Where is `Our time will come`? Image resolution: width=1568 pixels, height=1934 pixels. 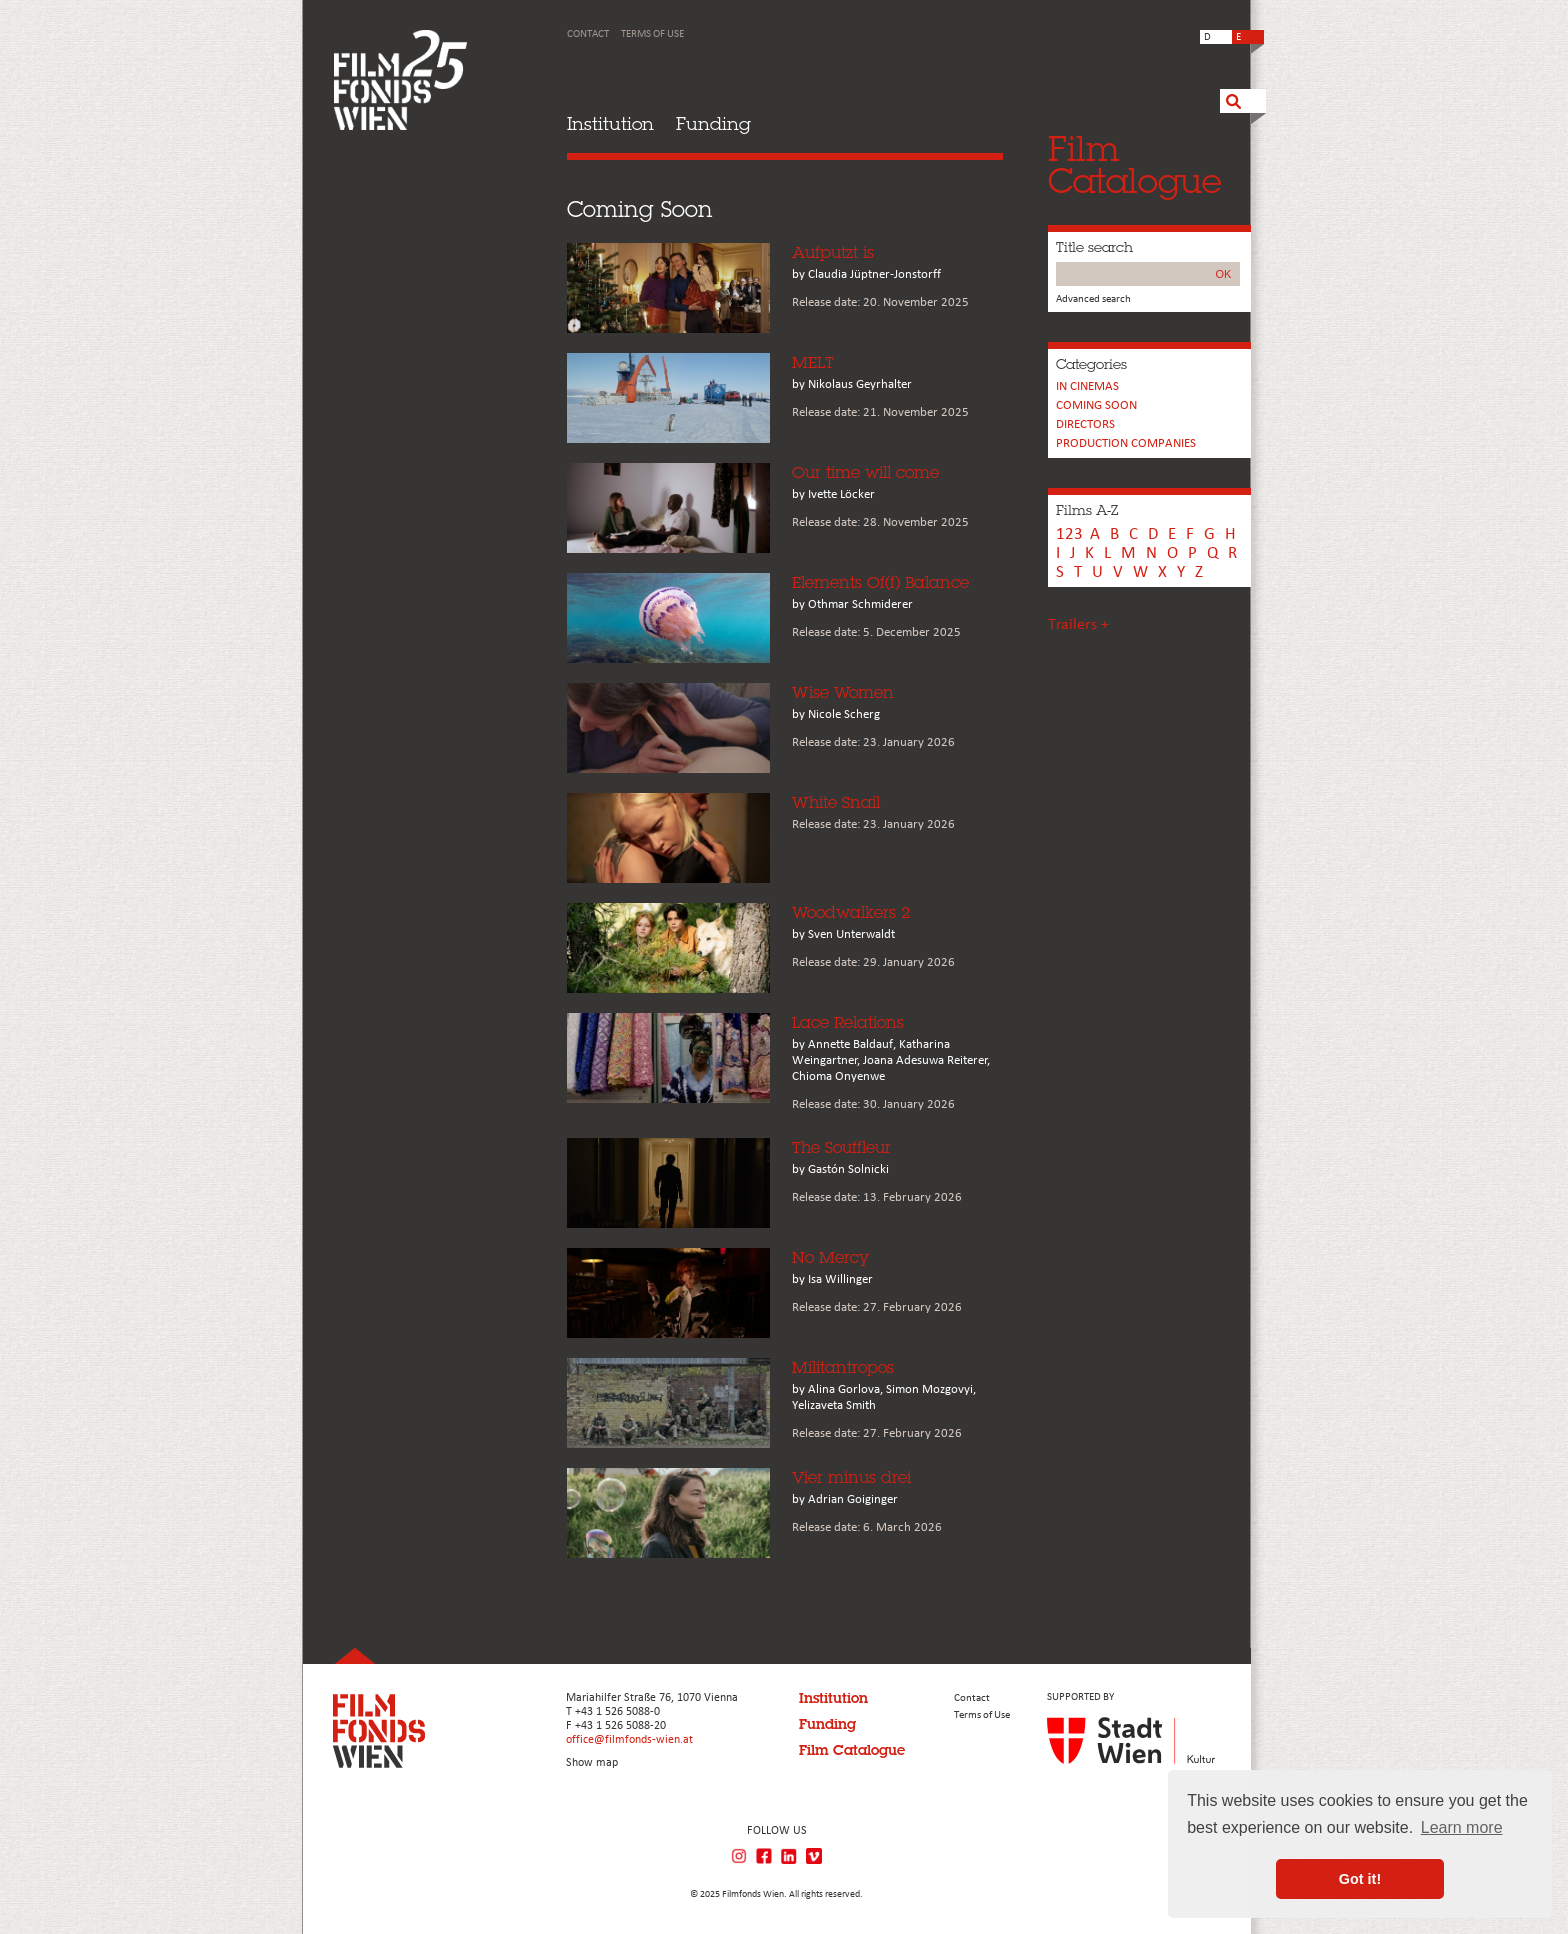 Our time will come is located at coordinates (865, 472).